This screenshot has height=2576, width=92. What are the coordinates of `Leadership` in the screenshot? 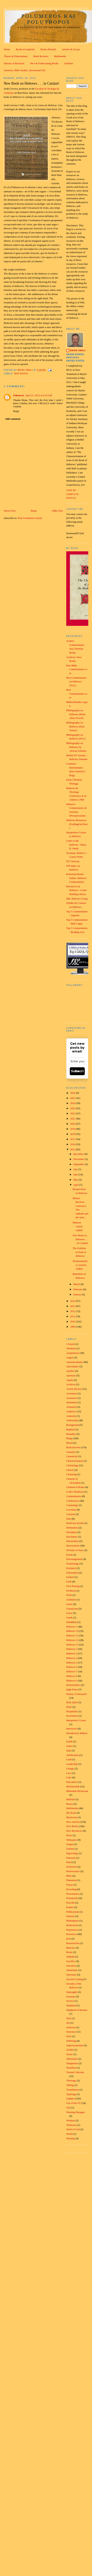 It's located at (72, 1763).